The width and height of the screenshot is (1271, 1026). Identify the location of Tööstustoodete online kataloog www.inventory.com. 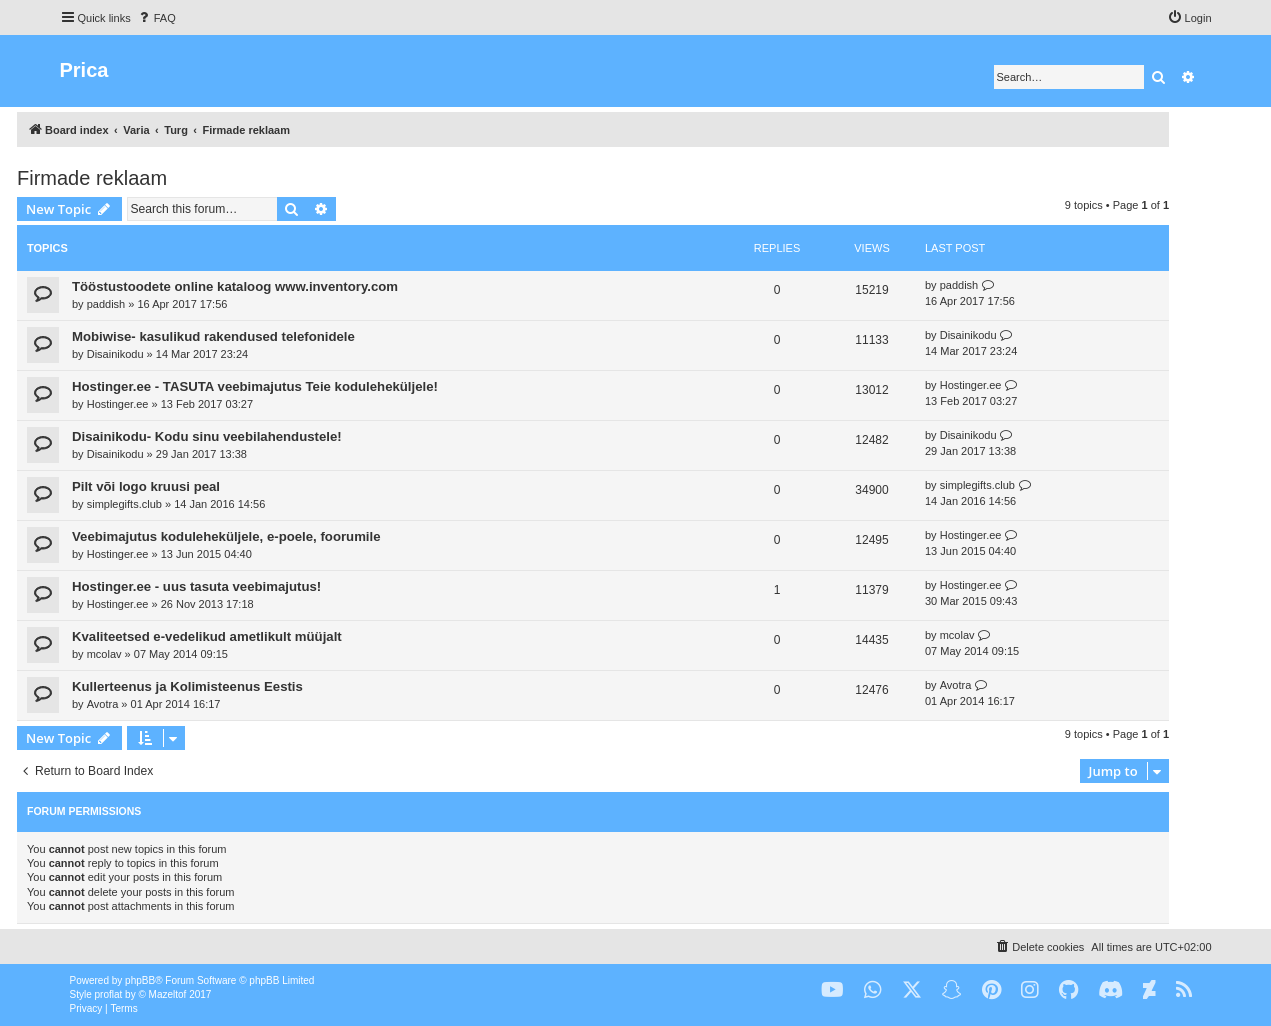
(235, 286).